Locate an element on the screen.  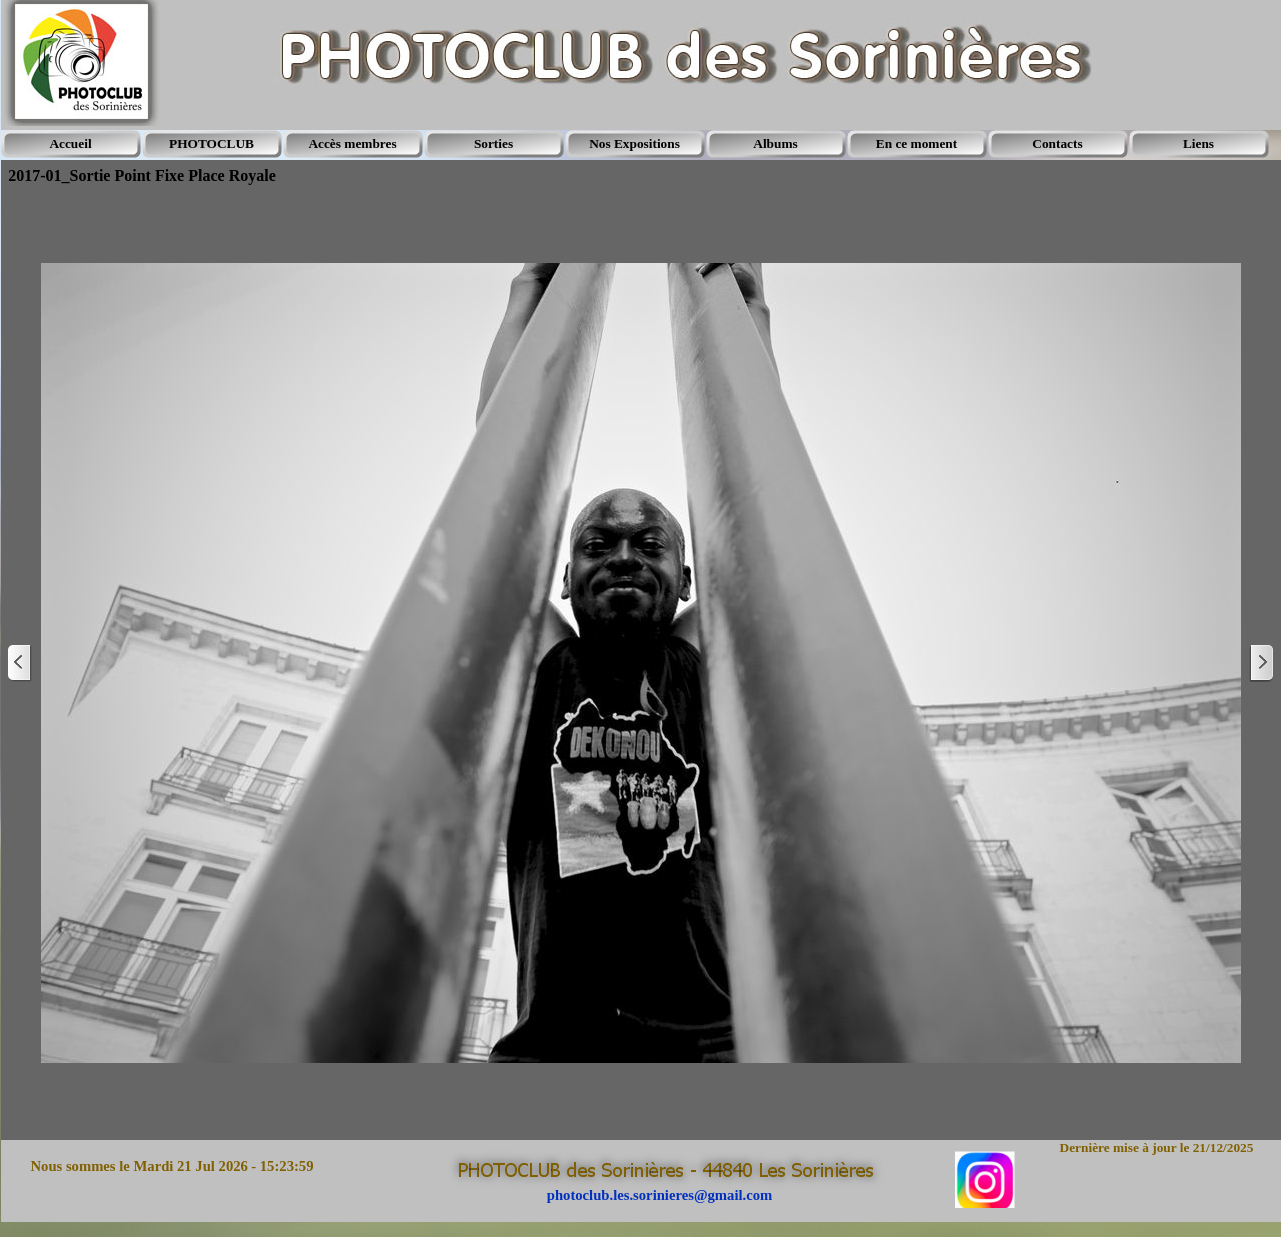
Accueil is located at coordinates (70, 143).